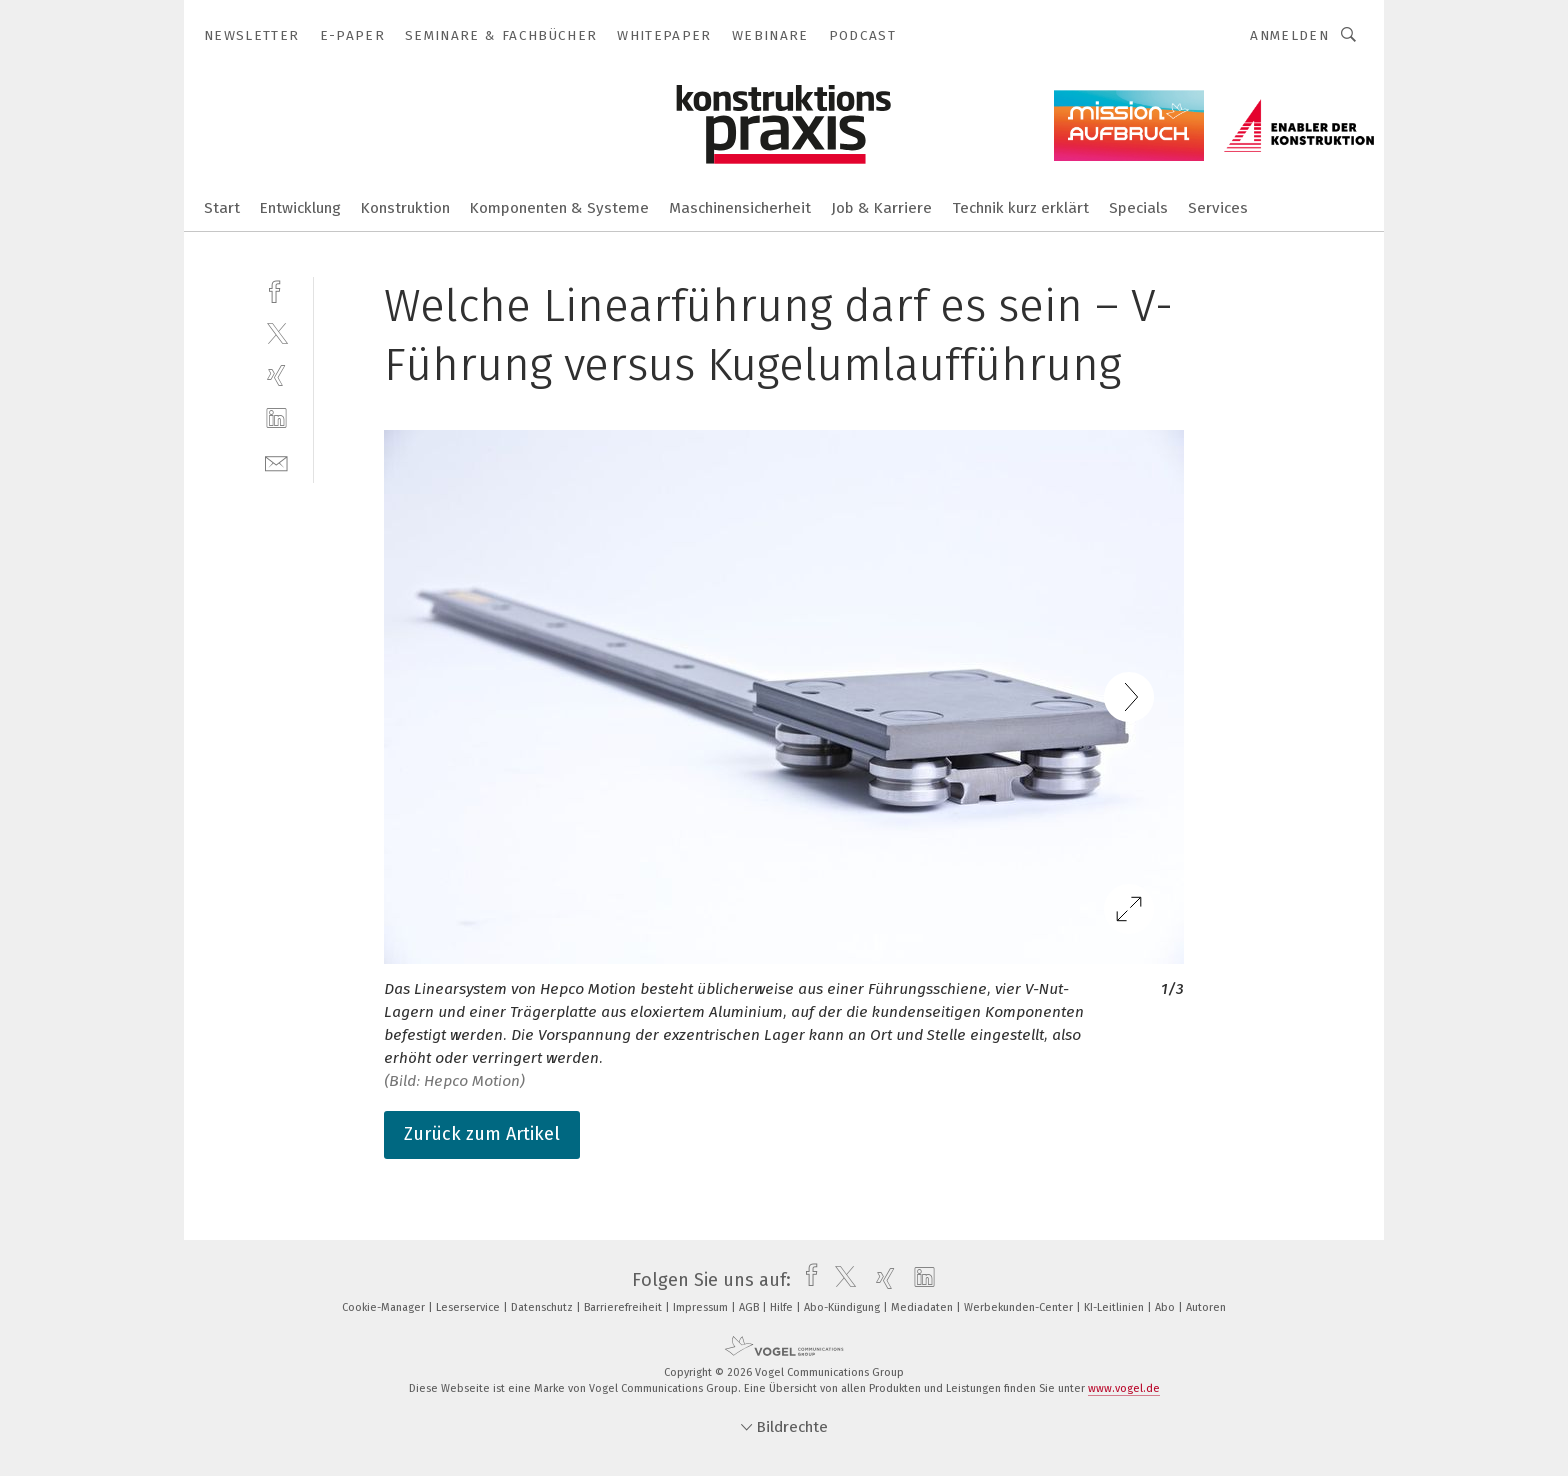 The height and width of the screenshot is (1476, 1568). What do you see at coordinates (543, 1307) in the screenshot?
I see `Datenschutz` at bounding box center [543, 1307].